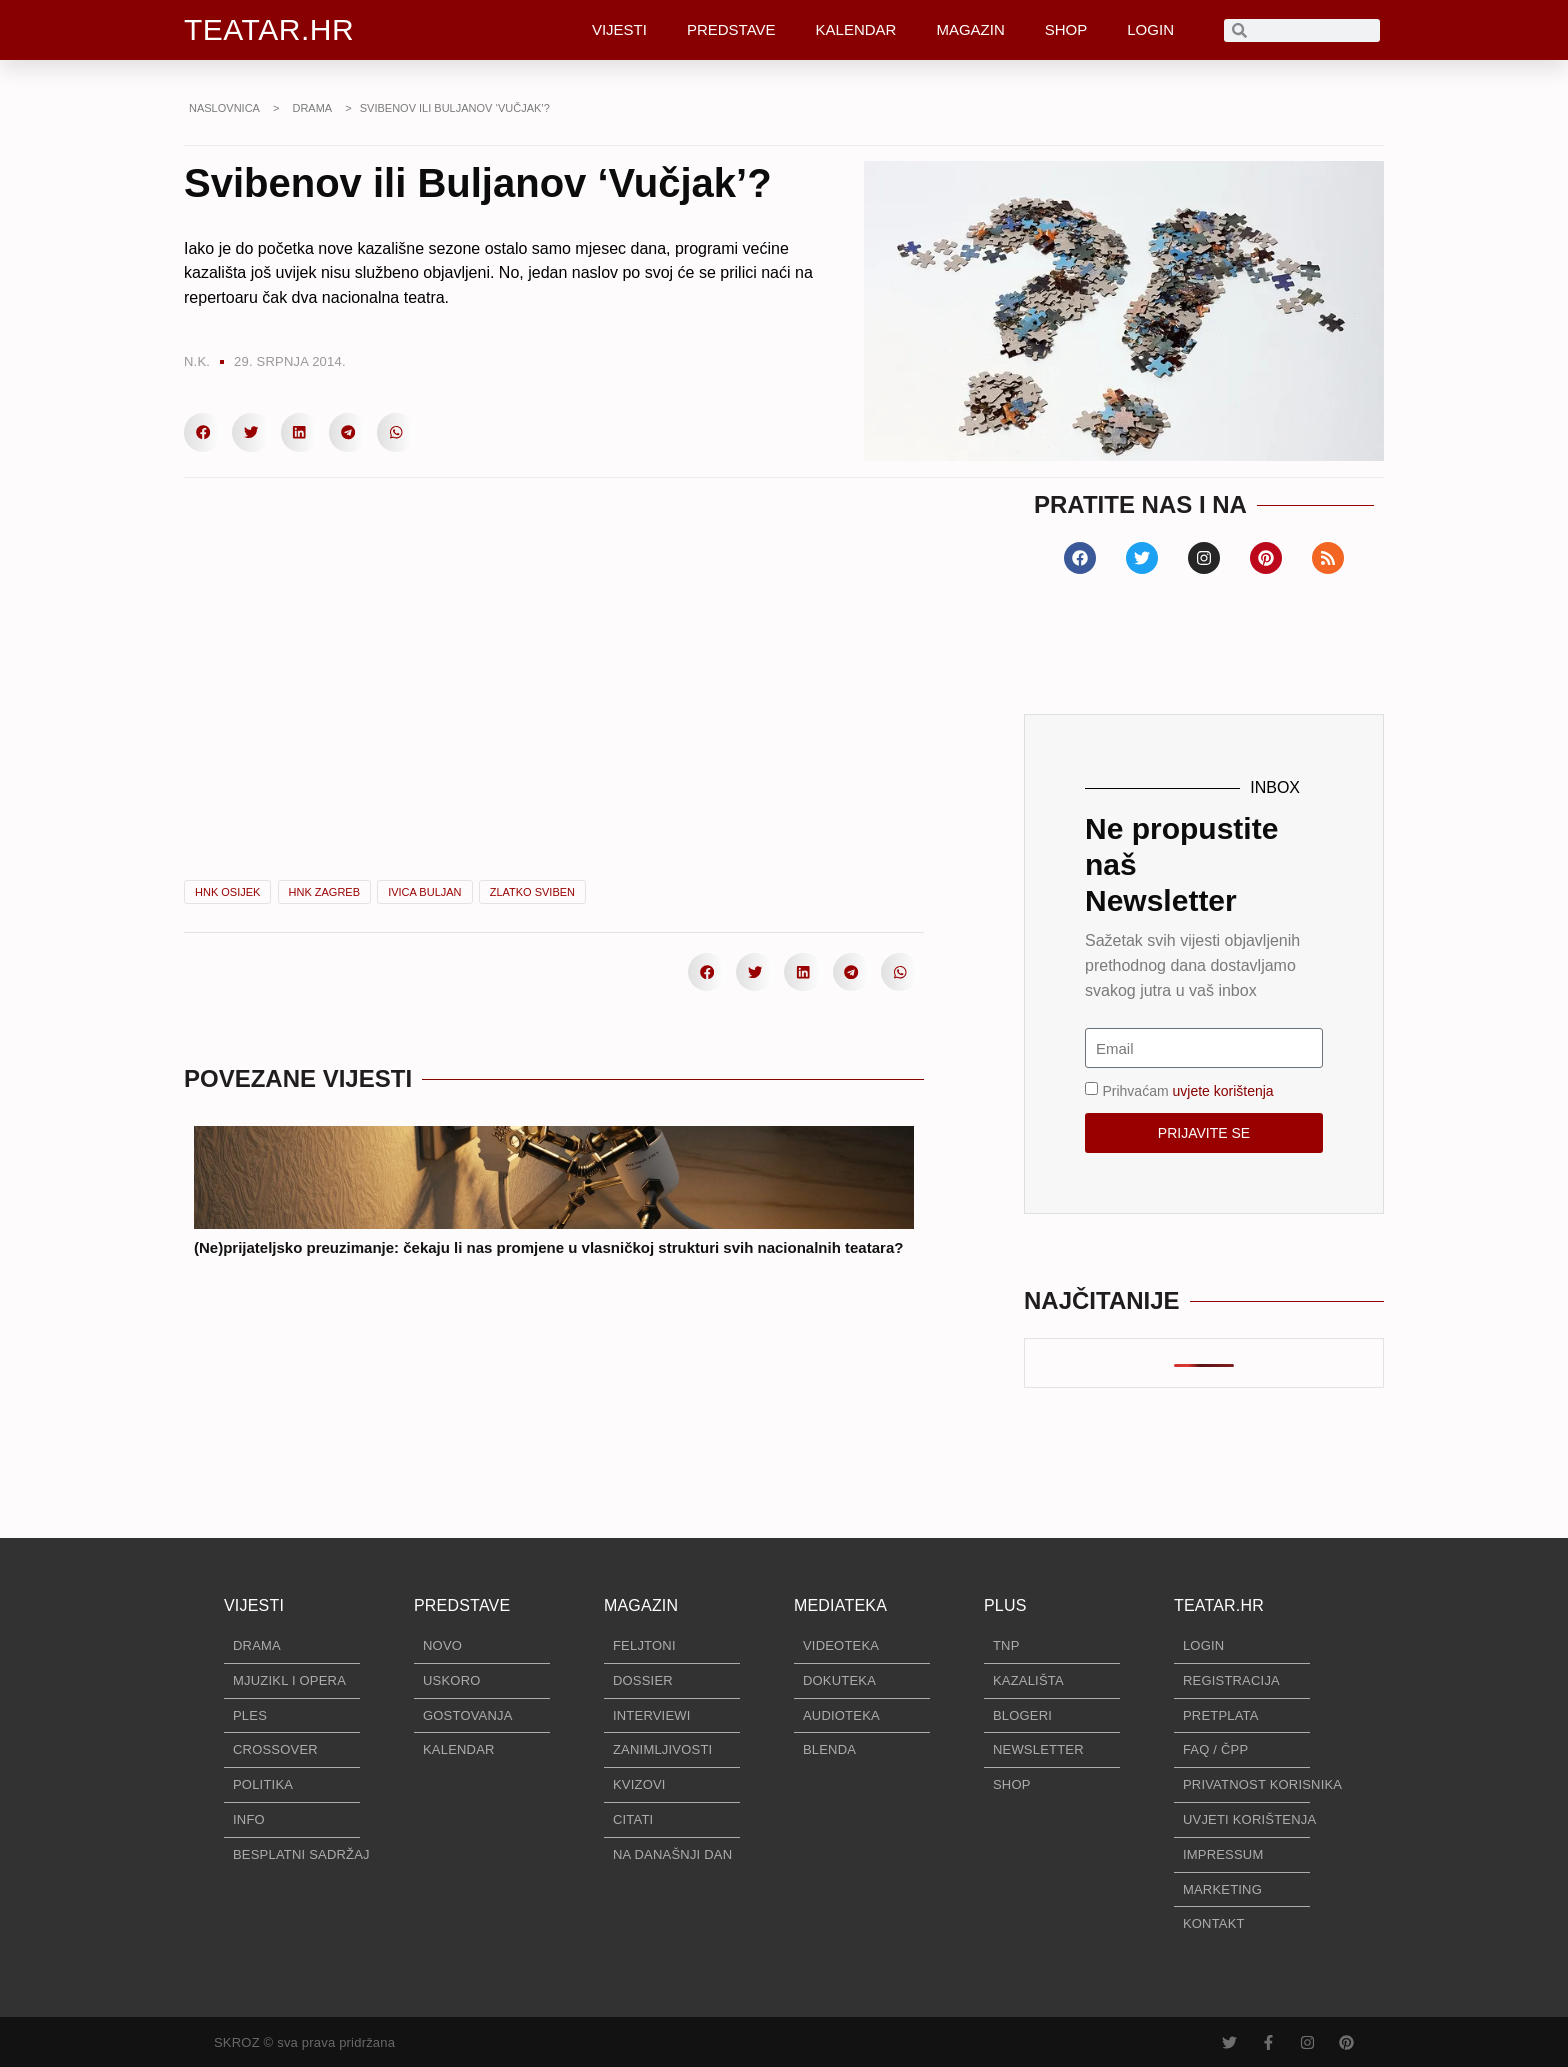  Describe the element at coordinates (203, 432) in the screenshot. I see `[button]` at that location.